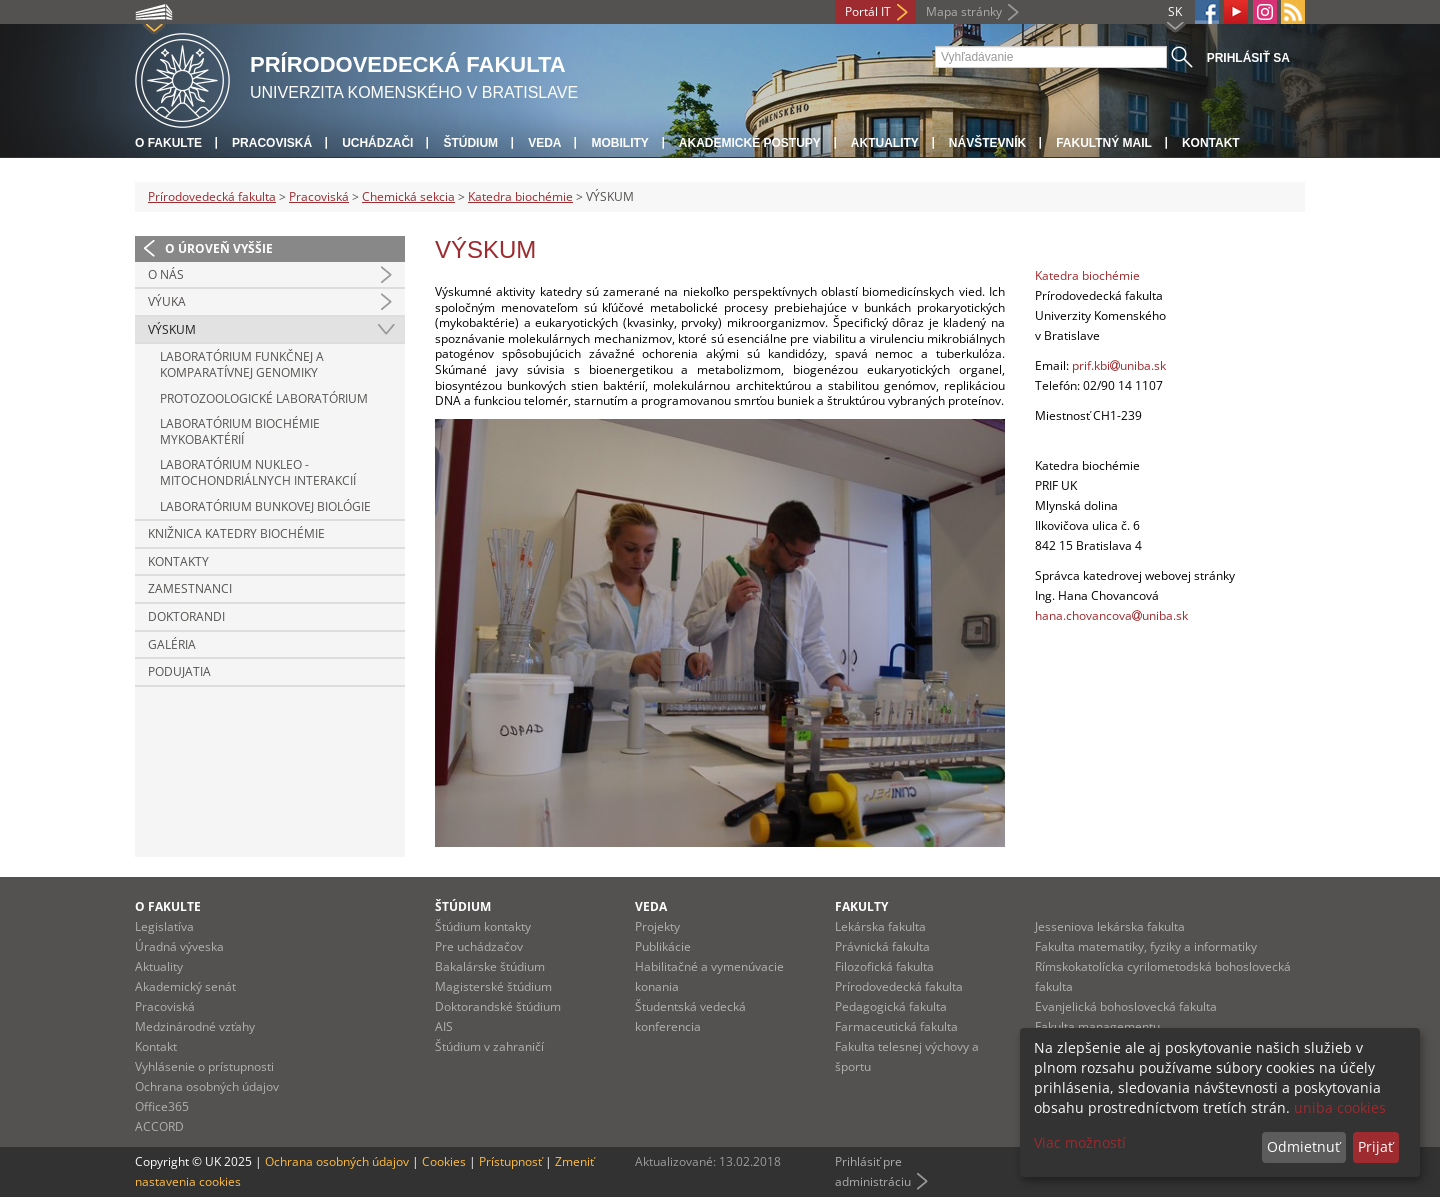 Image resolution: width=1440 pixels, height=1197 pixels. What do you see at coordinates (1080, 1142) in the screenshot?
I see `Viac možností` at bounding box center [1080, 1142].